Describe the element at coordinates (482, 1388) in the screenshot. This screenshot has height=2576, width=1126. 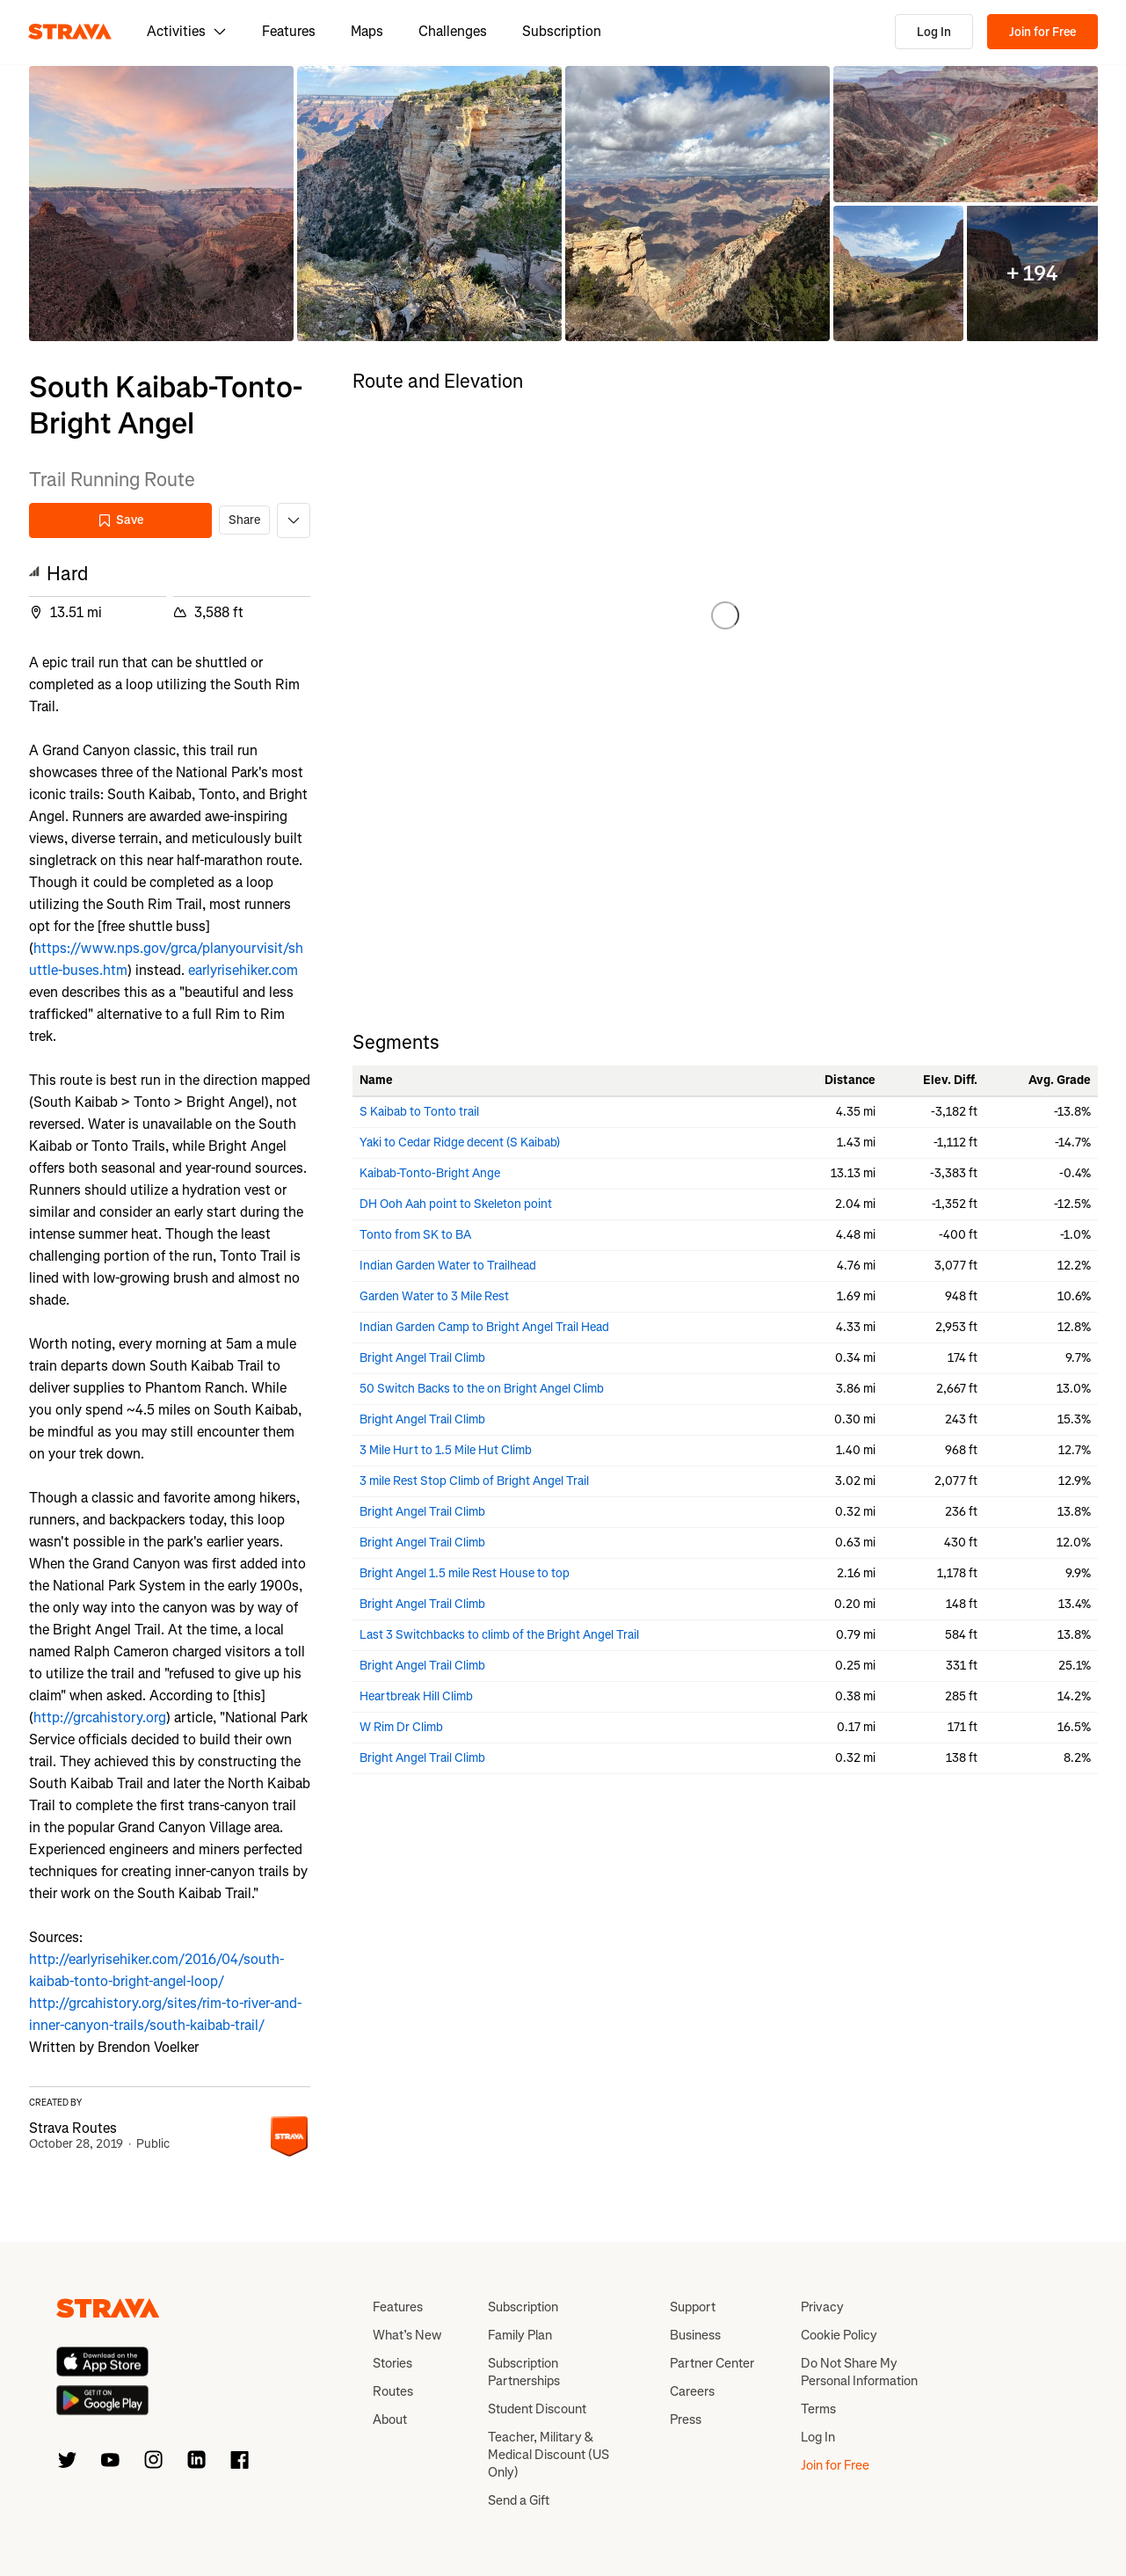
I see `50 Switch Backs to the on Bright Angel Climb` at that location.